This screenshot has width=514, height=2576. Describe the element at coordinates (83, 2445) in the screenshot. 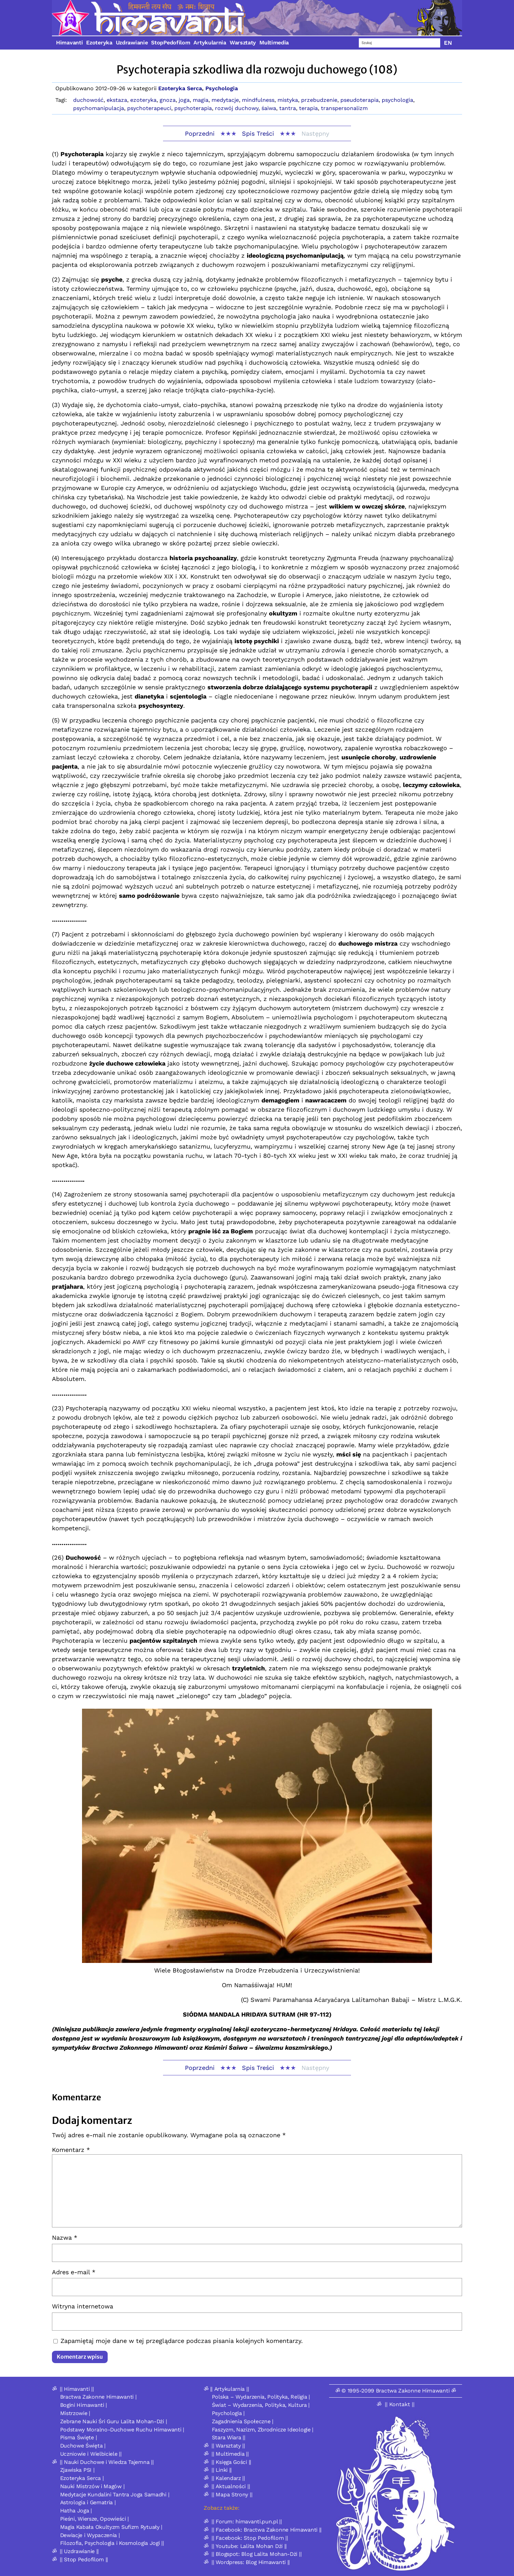

I see `Duchowe Święta |` at that location.